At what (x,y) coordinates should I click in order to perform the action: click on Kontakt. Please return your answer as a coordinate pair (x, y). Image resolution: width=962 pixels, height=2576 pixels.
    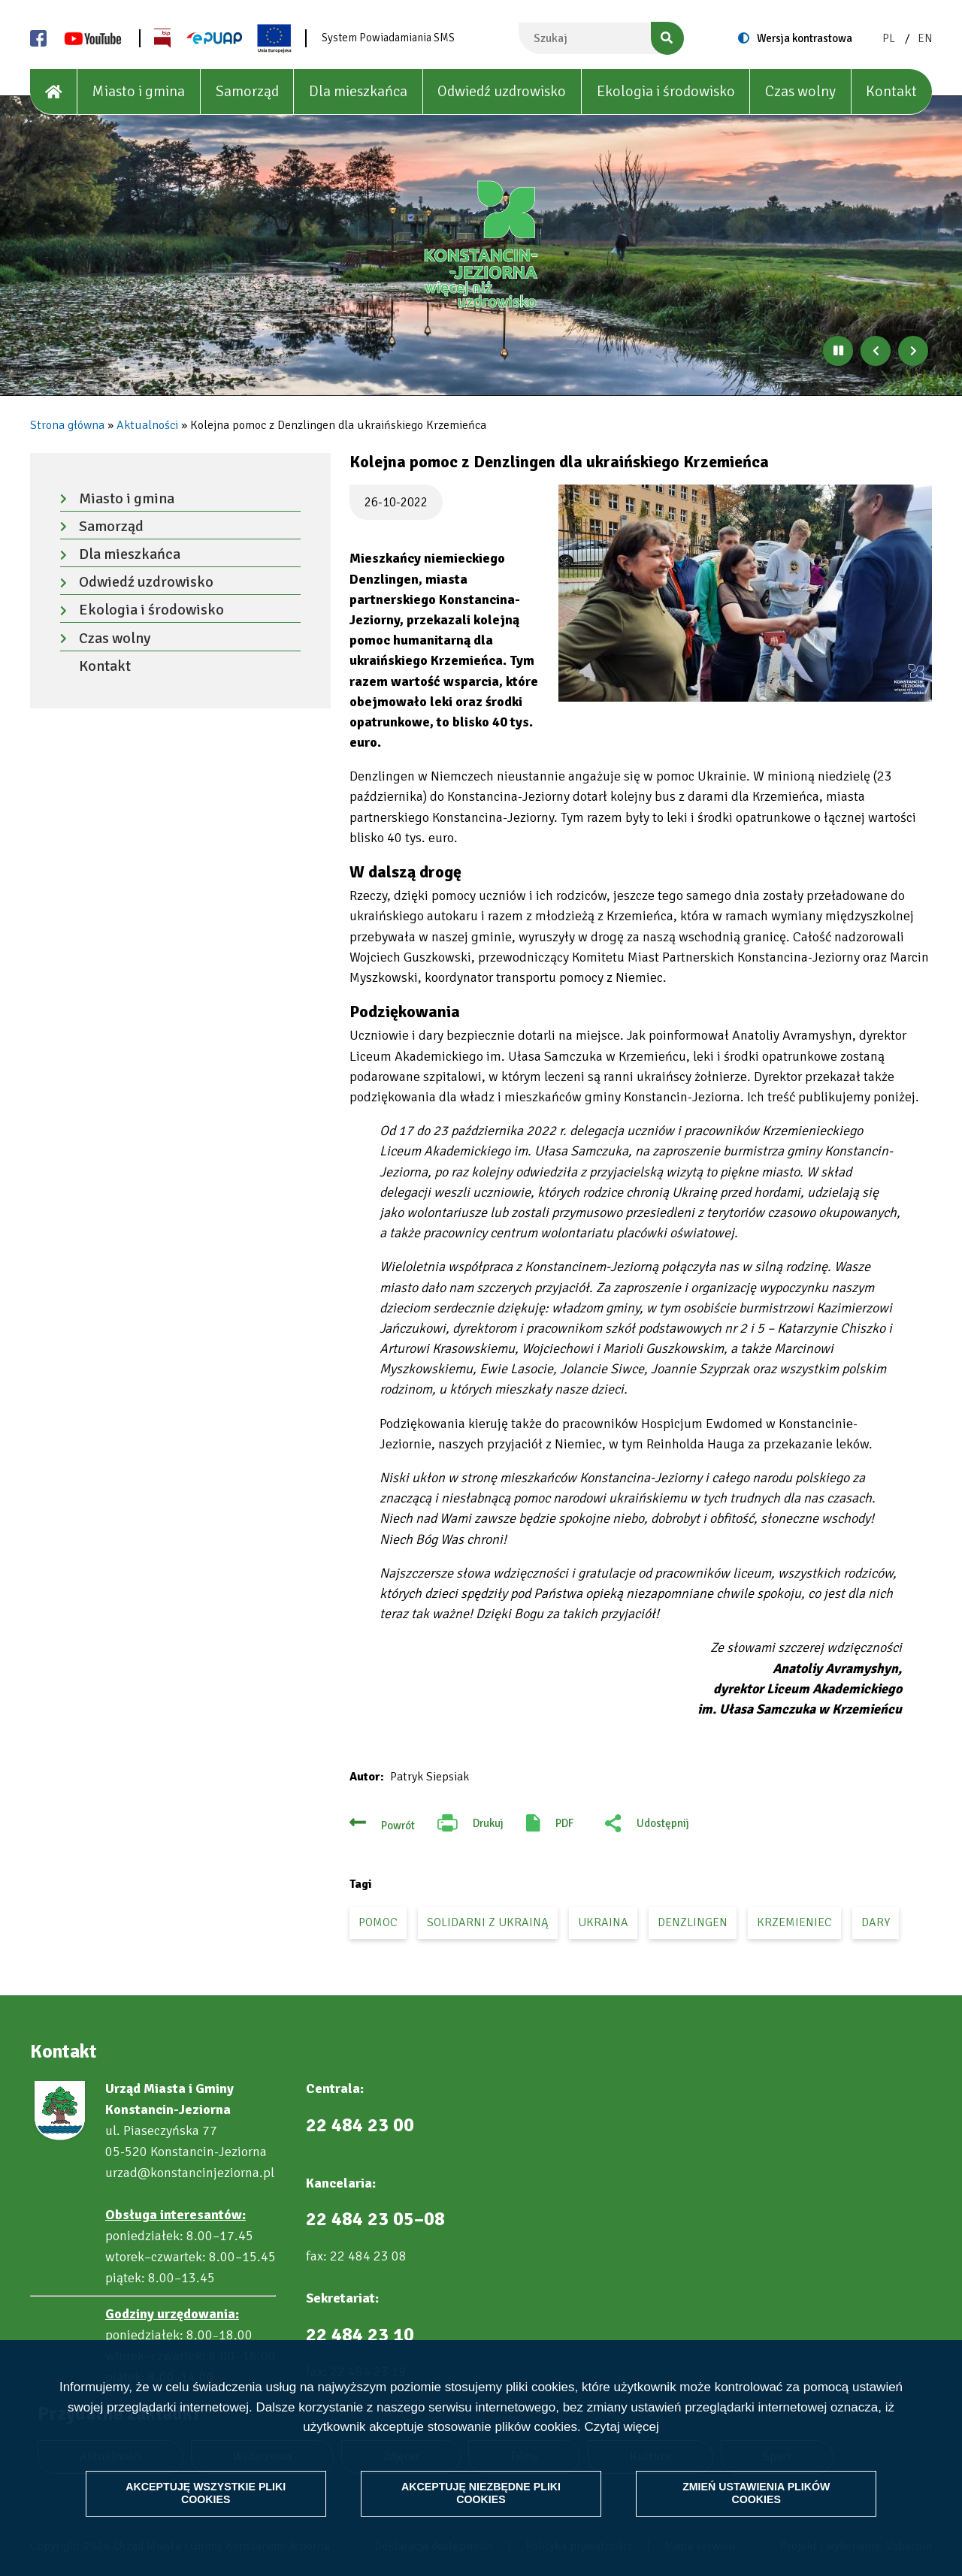
    Looking at the image, I should click on (891, 91).